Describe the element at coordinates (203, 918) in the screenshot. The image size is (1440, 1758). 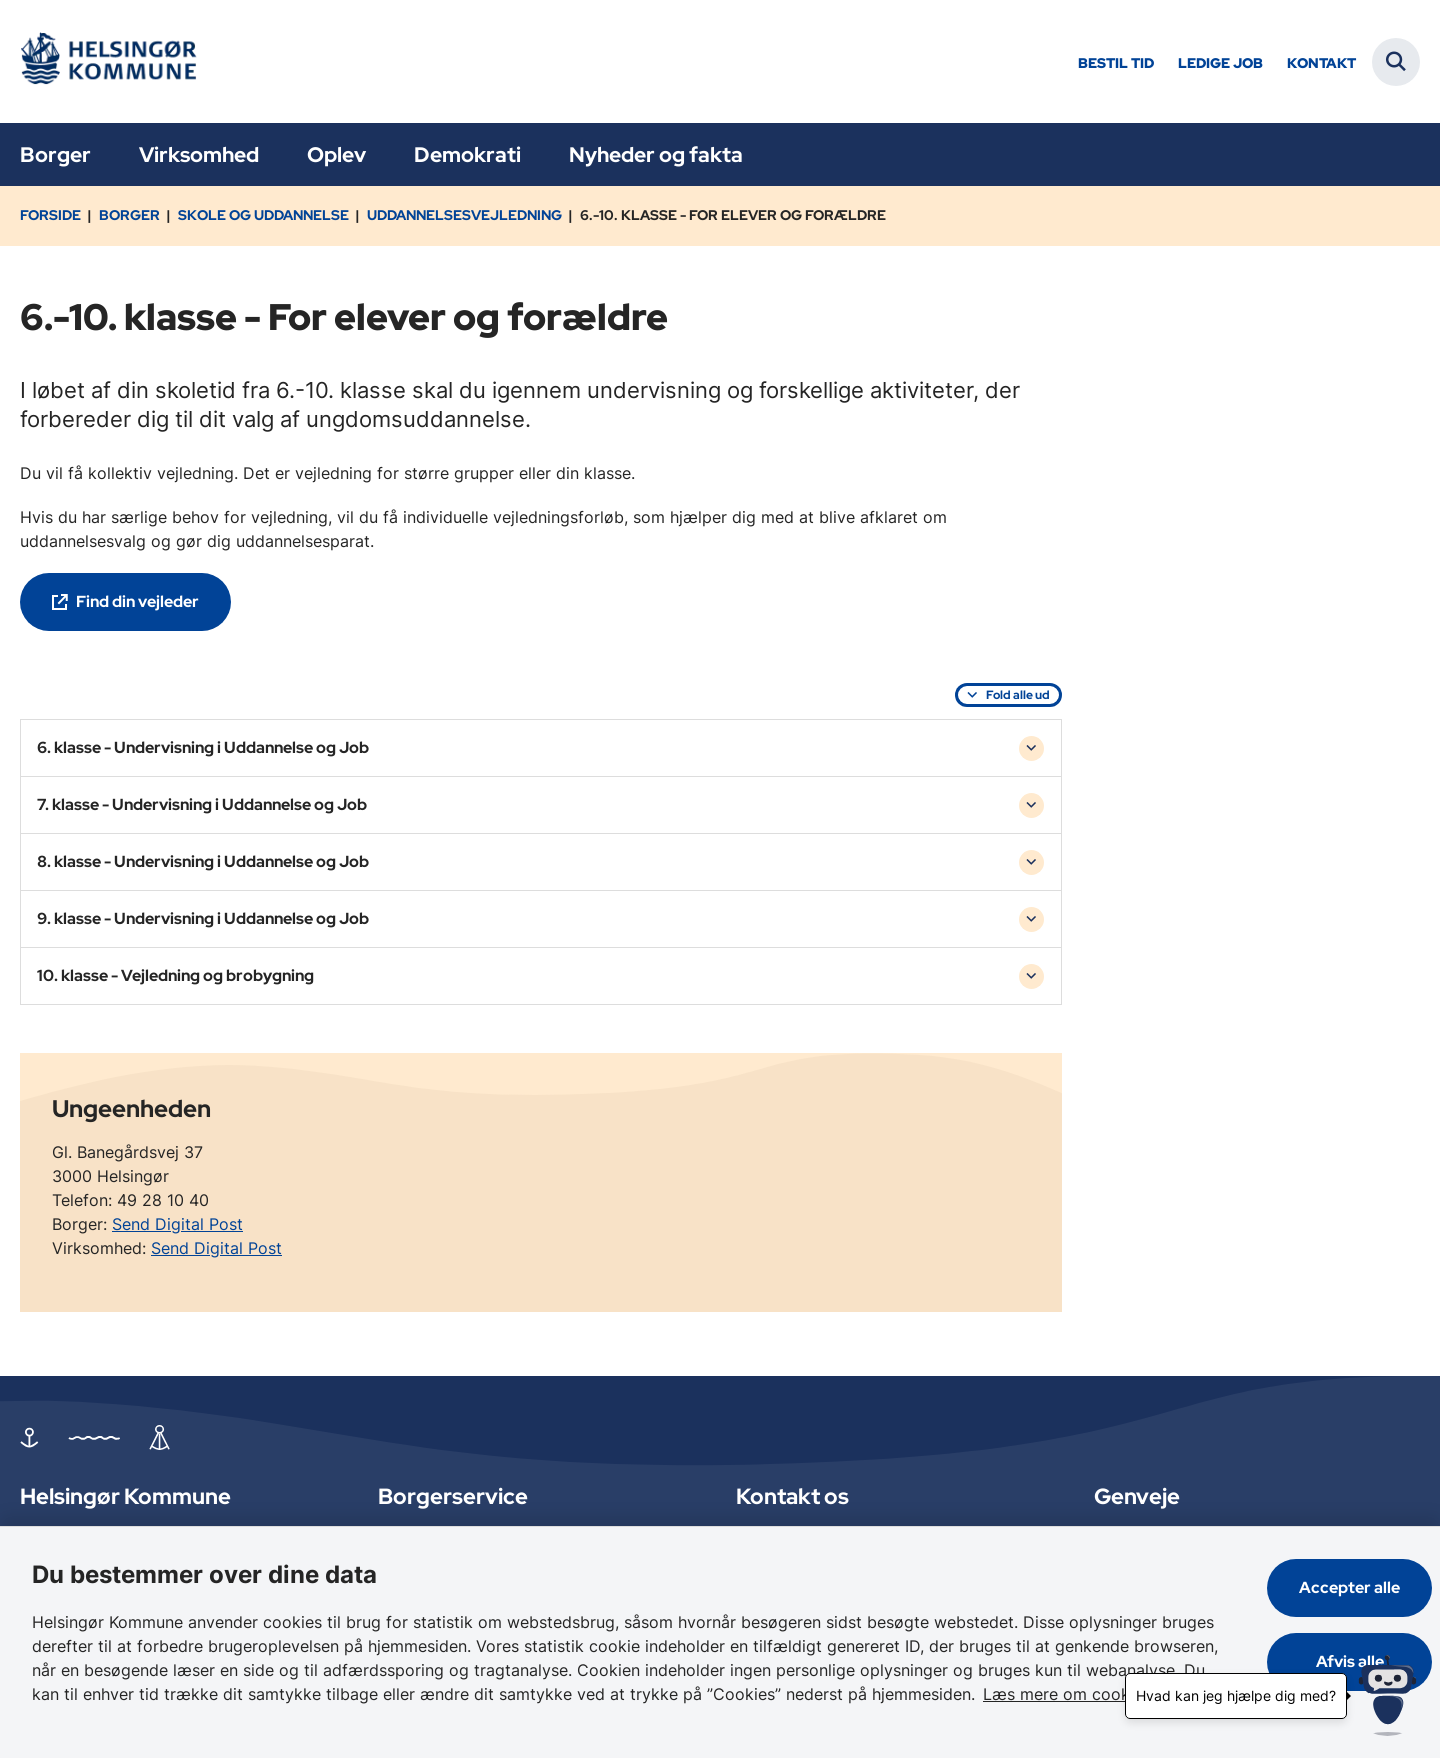
I see `9. klasse - Undervisning i Uddannelse og Job [button]` at that location.